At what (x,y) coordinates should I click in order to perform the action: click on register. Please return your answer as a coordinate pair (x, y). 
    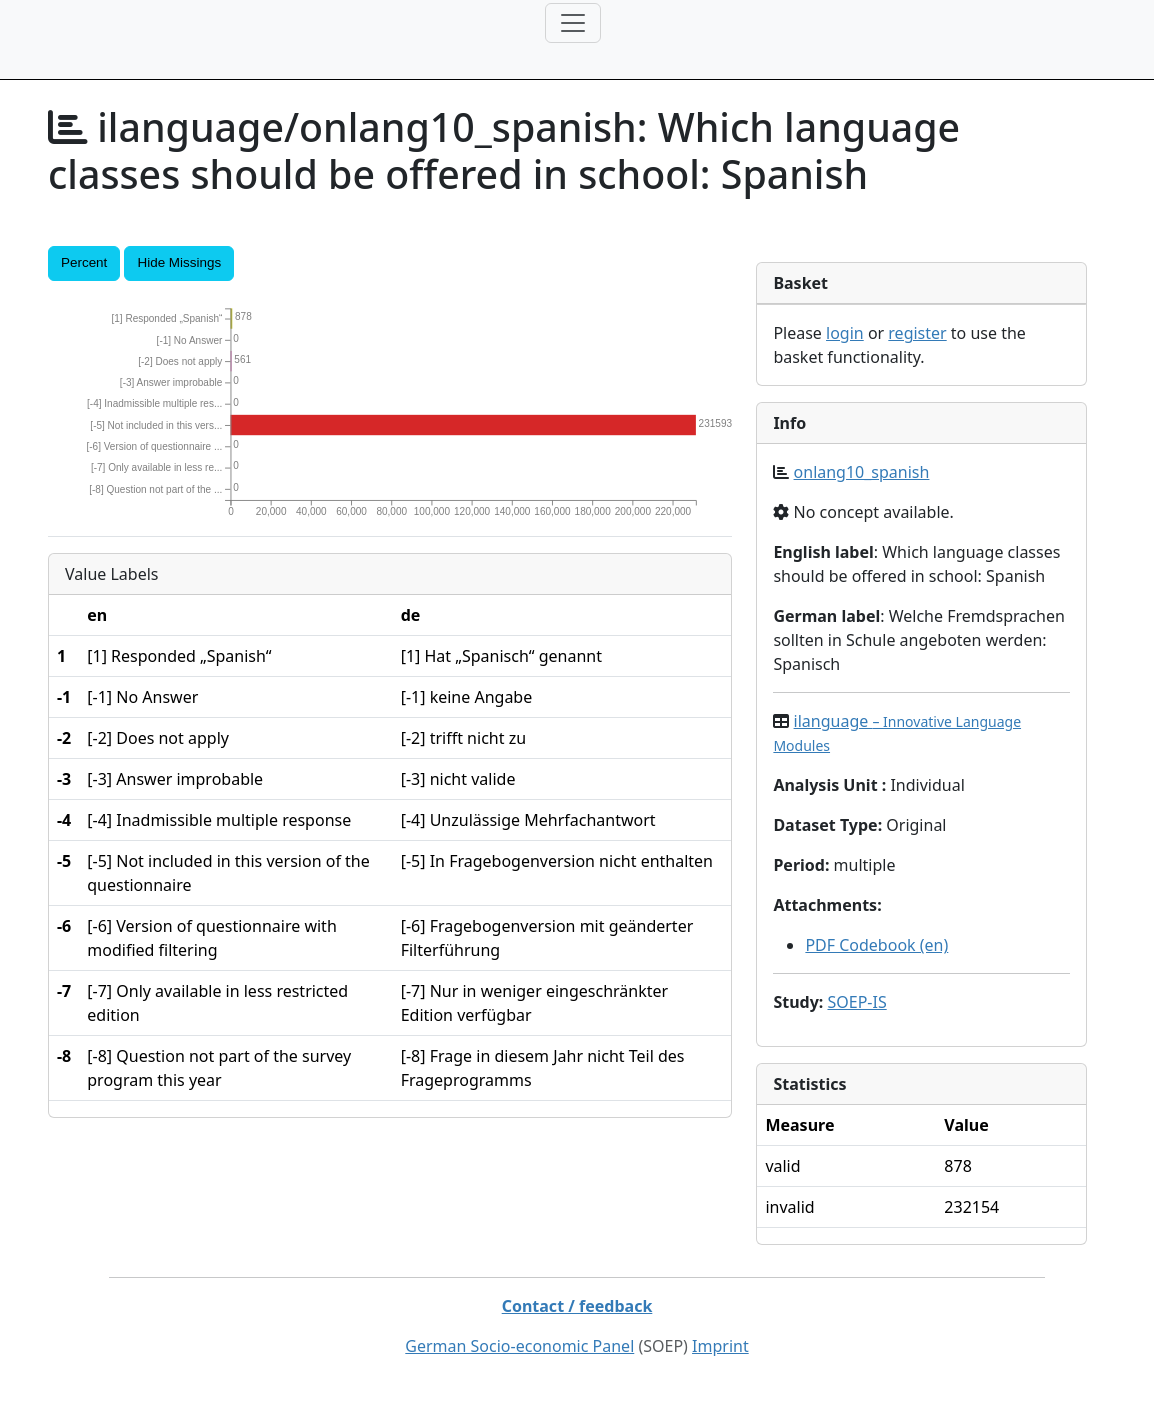
    Looking at the image, I should click on (917, 333).